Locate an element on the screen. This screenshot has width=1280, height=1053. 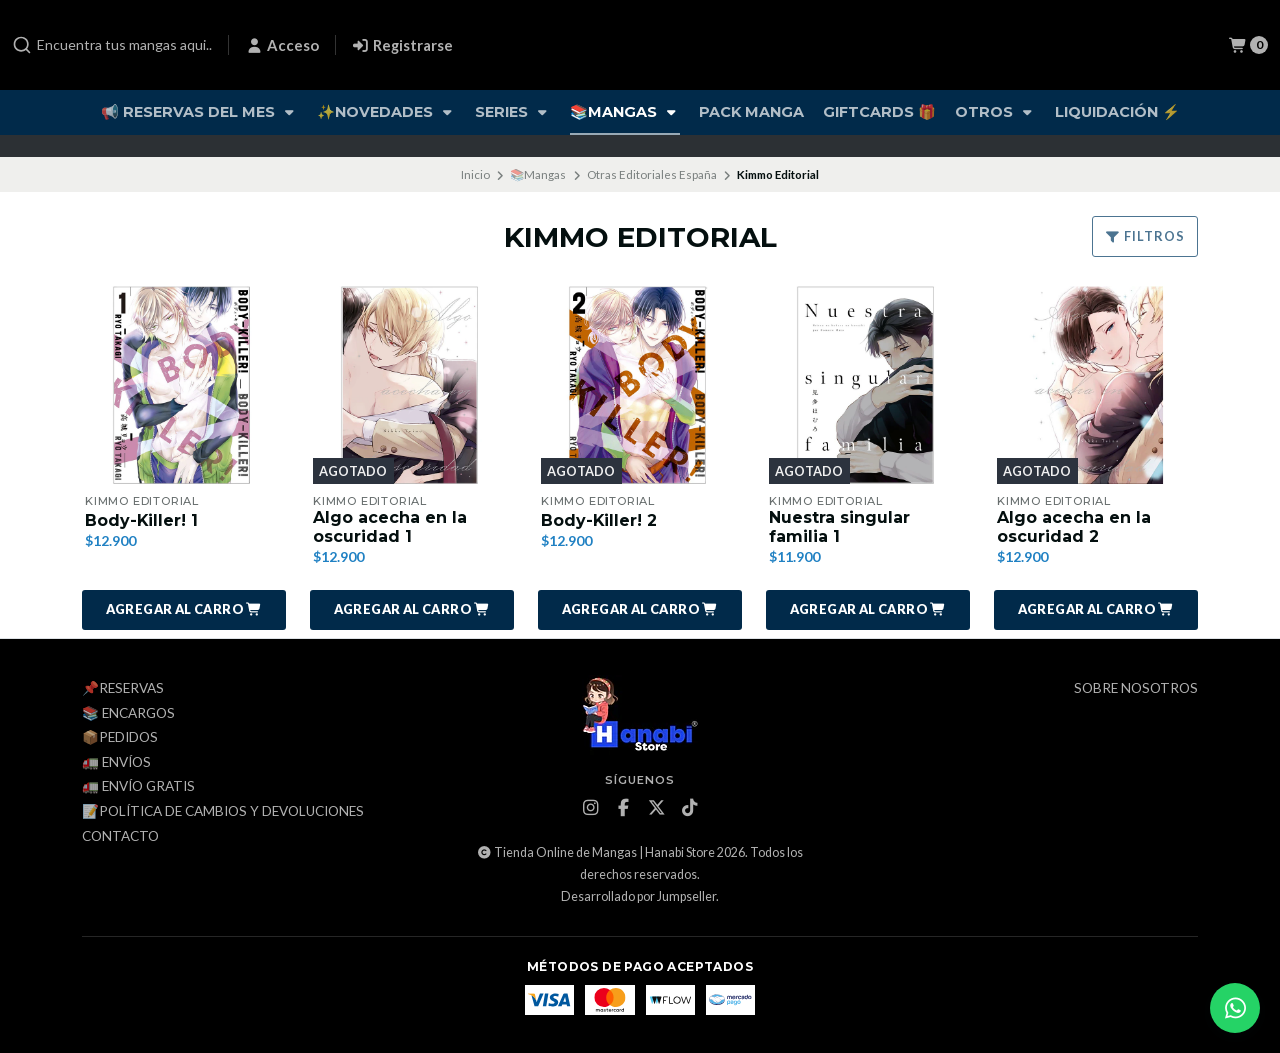
Contacto is located at coordinates (120, 837).